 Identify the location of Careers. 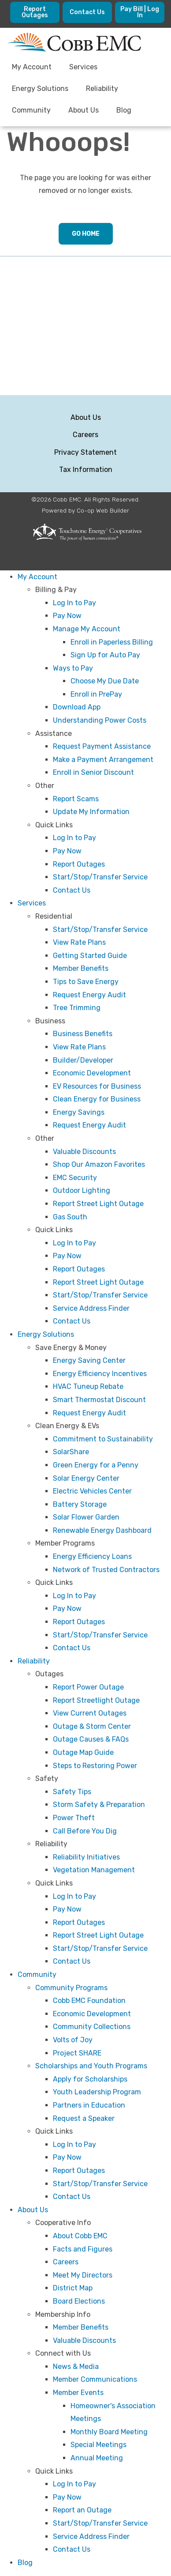
(85, 434).